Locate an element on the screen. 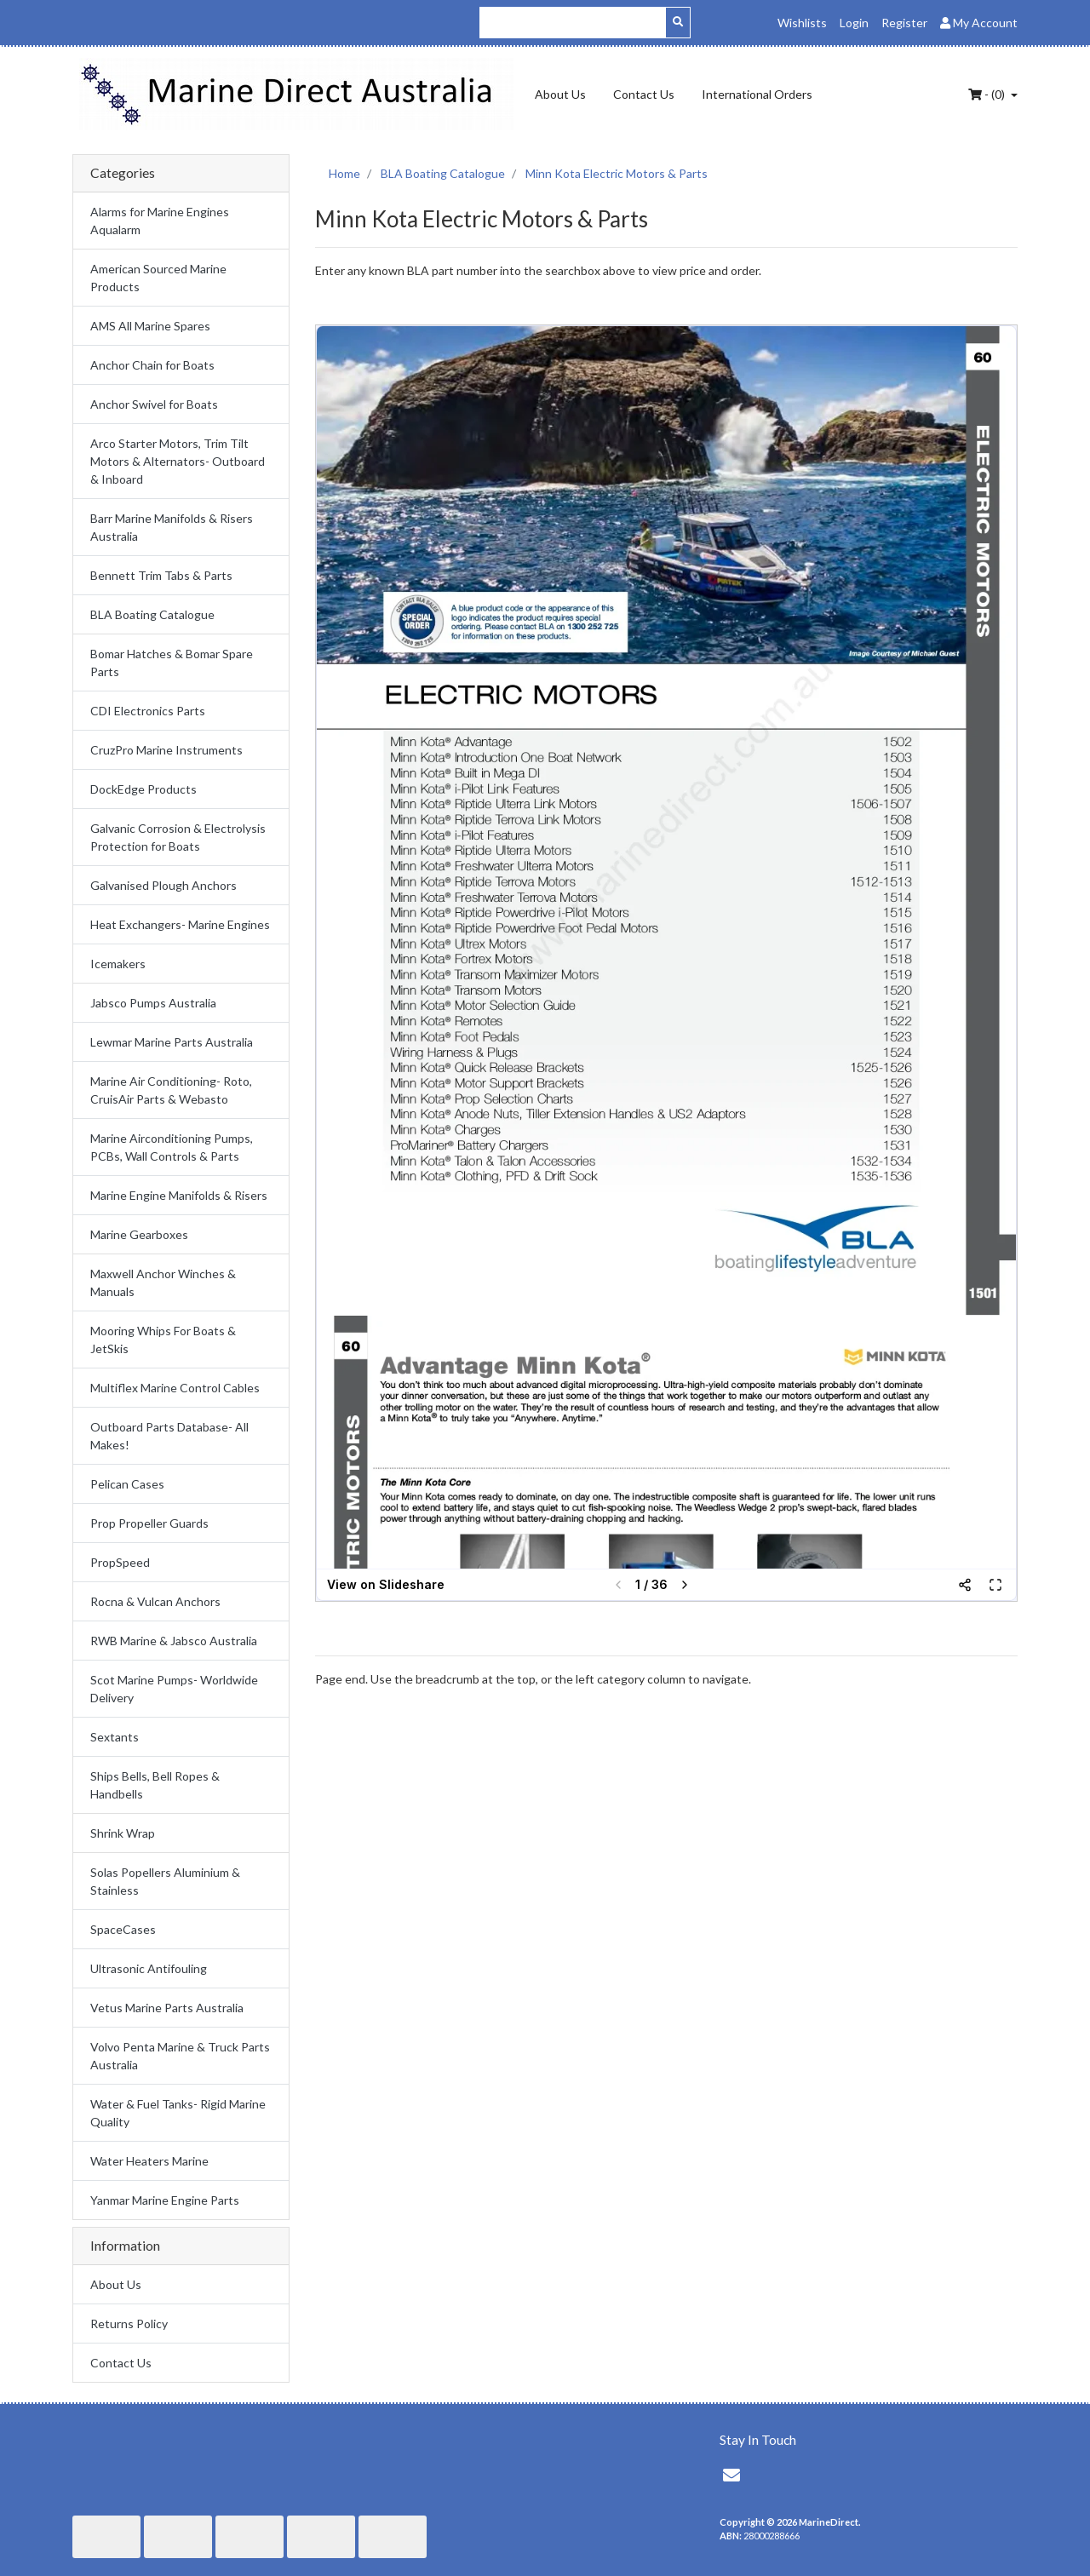 This screenshot has width=1090, height=2576. CDI Electronics Parts is located at coordinates (147, 710).